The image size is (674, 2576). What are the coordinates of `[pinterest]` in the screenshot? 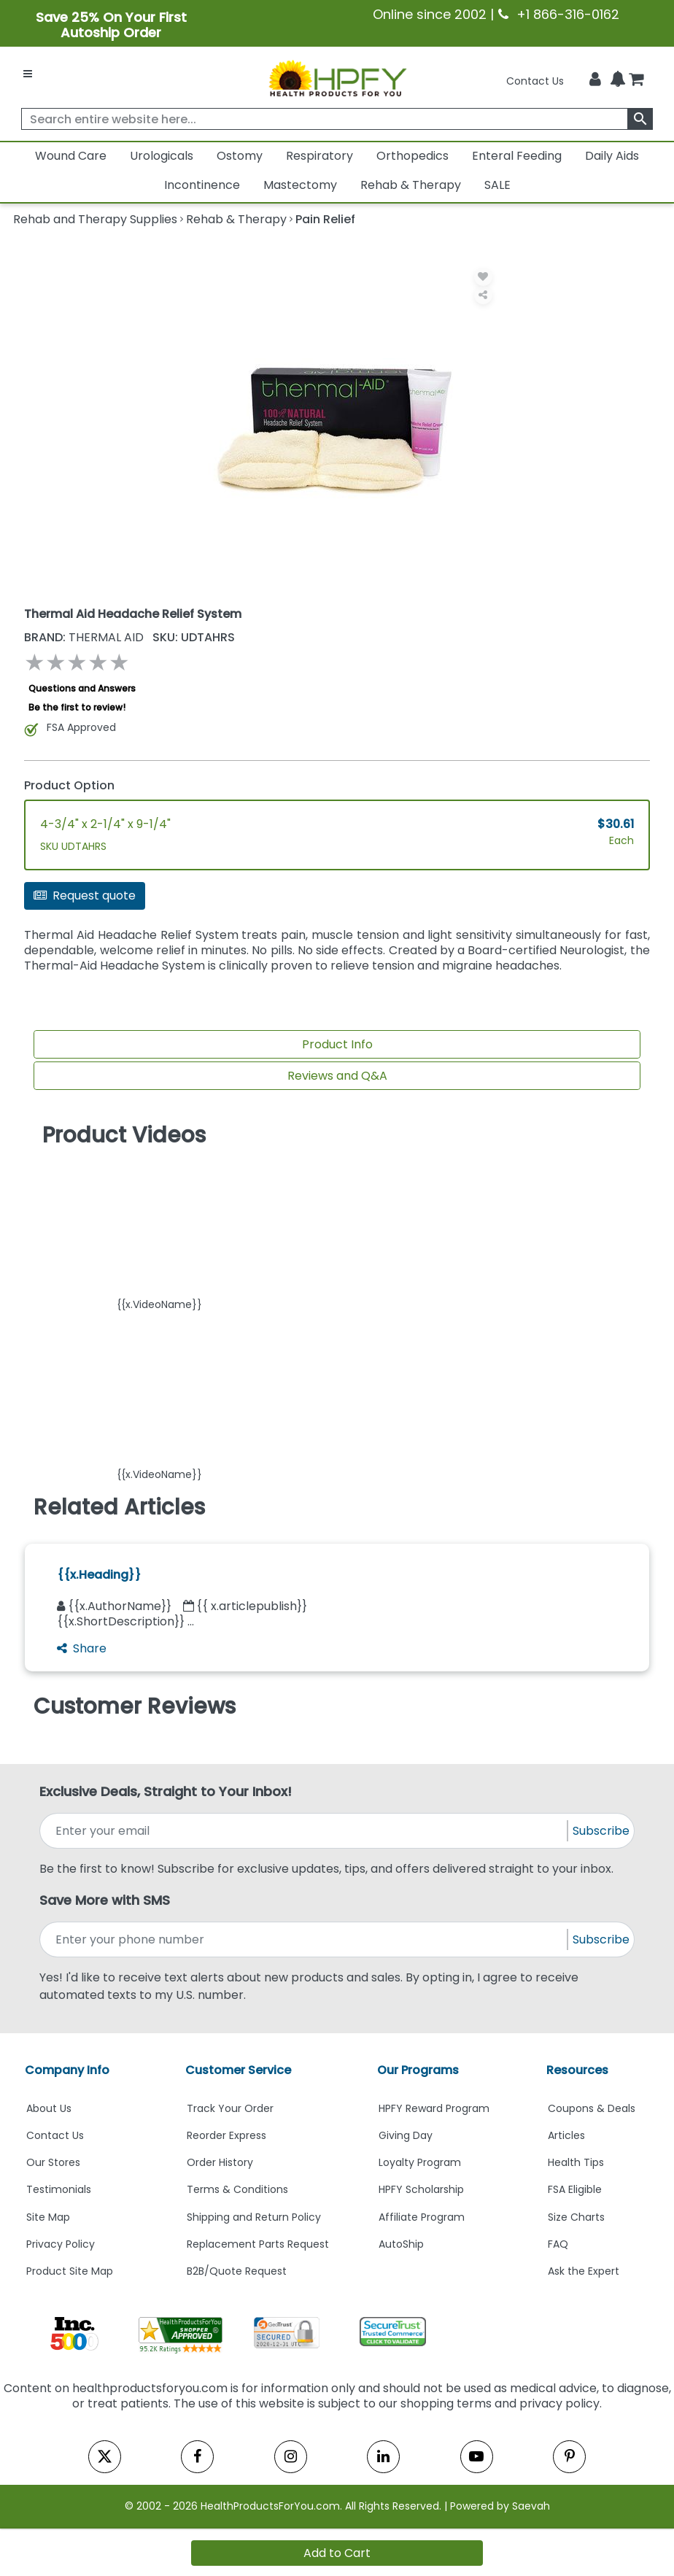 It's located at (569, 2456).